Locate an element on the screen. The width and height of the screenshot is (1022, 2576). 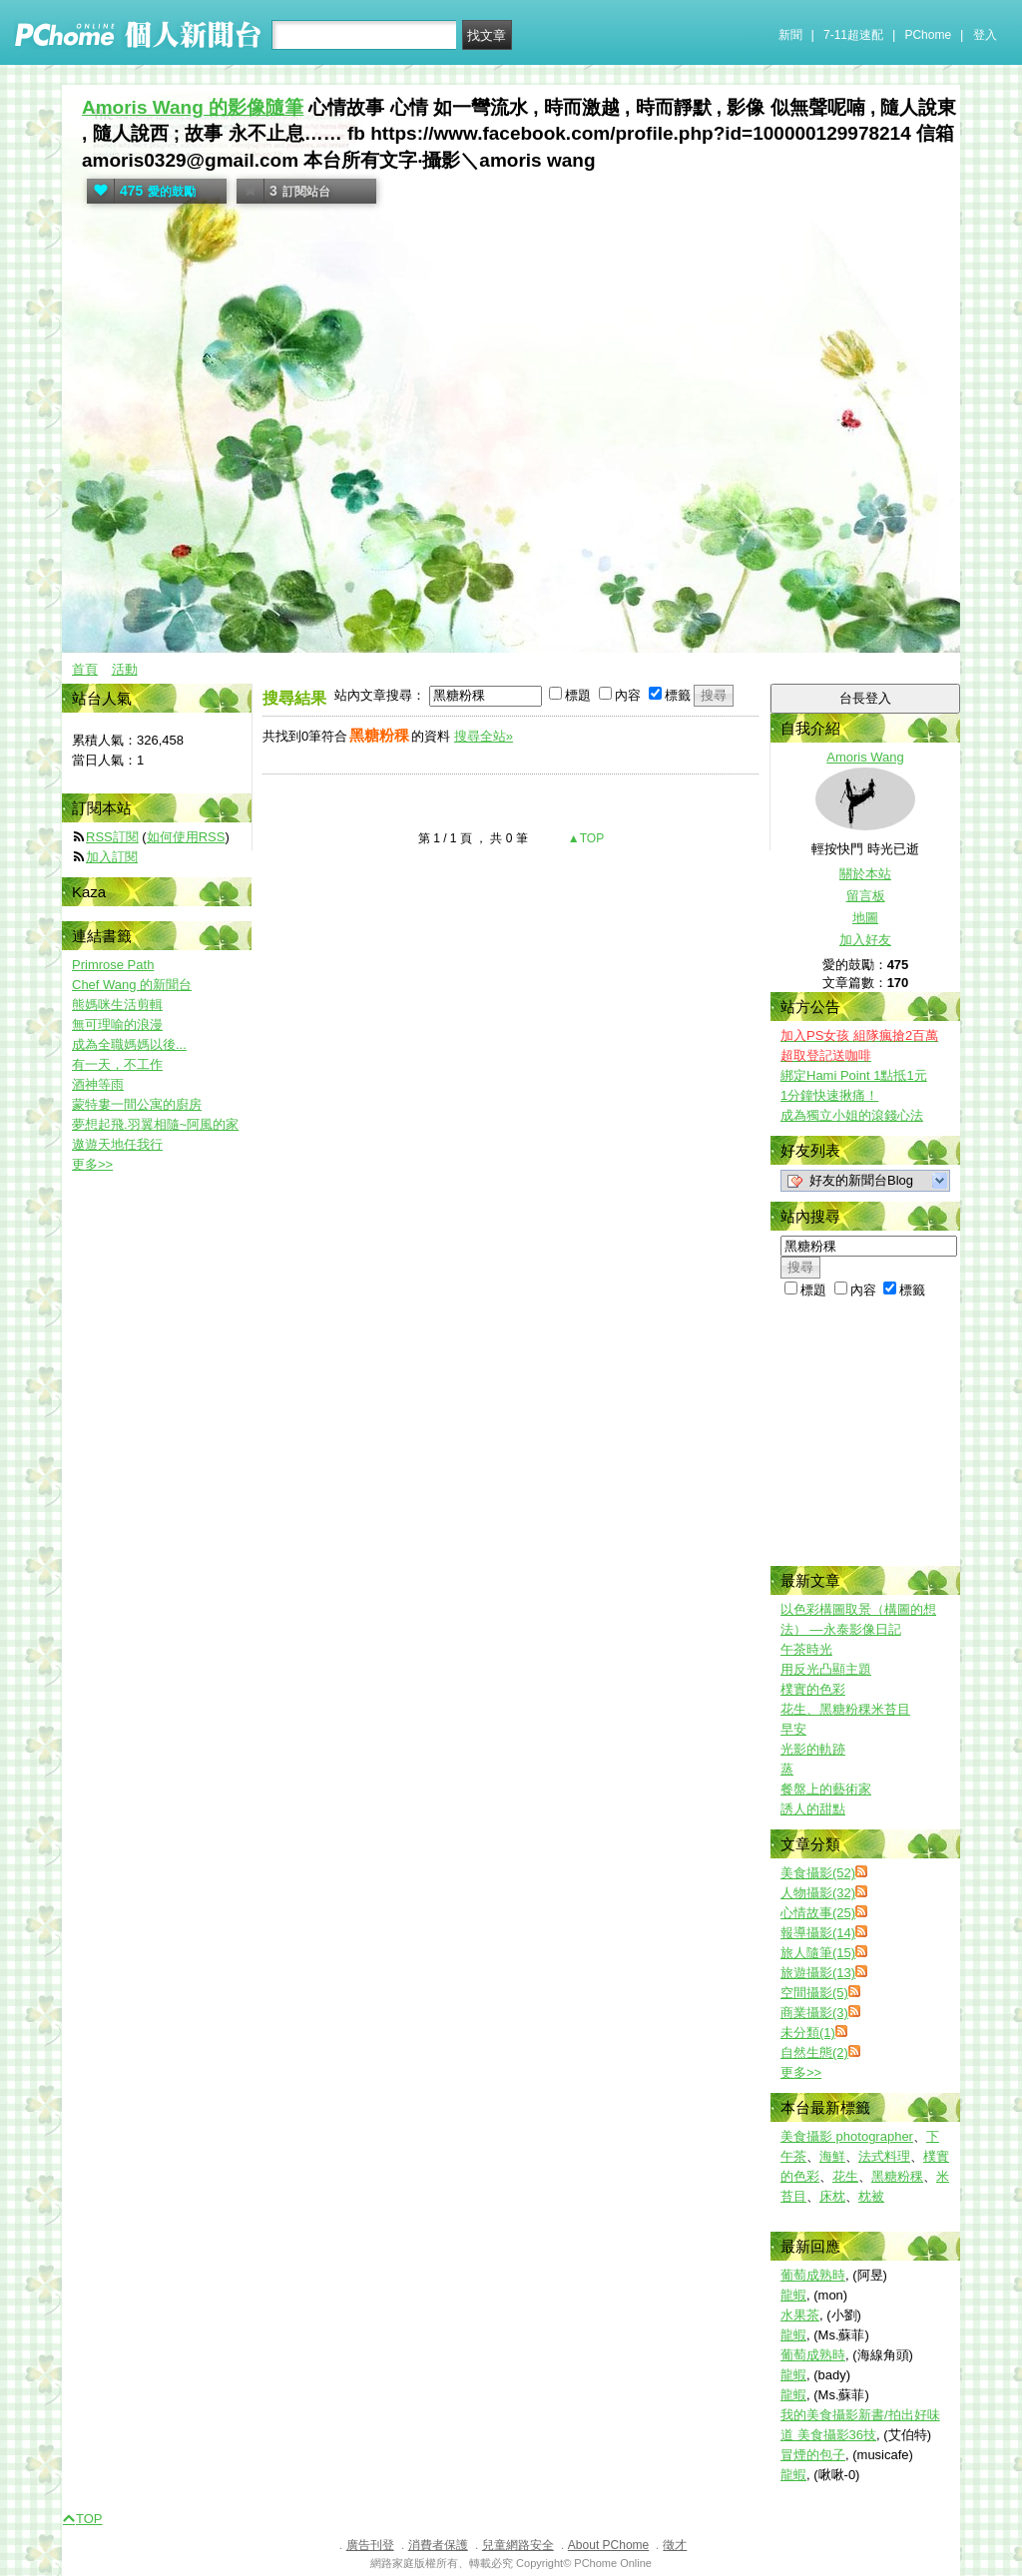
冒煙的包子 is located at coordinates (812, 2454).